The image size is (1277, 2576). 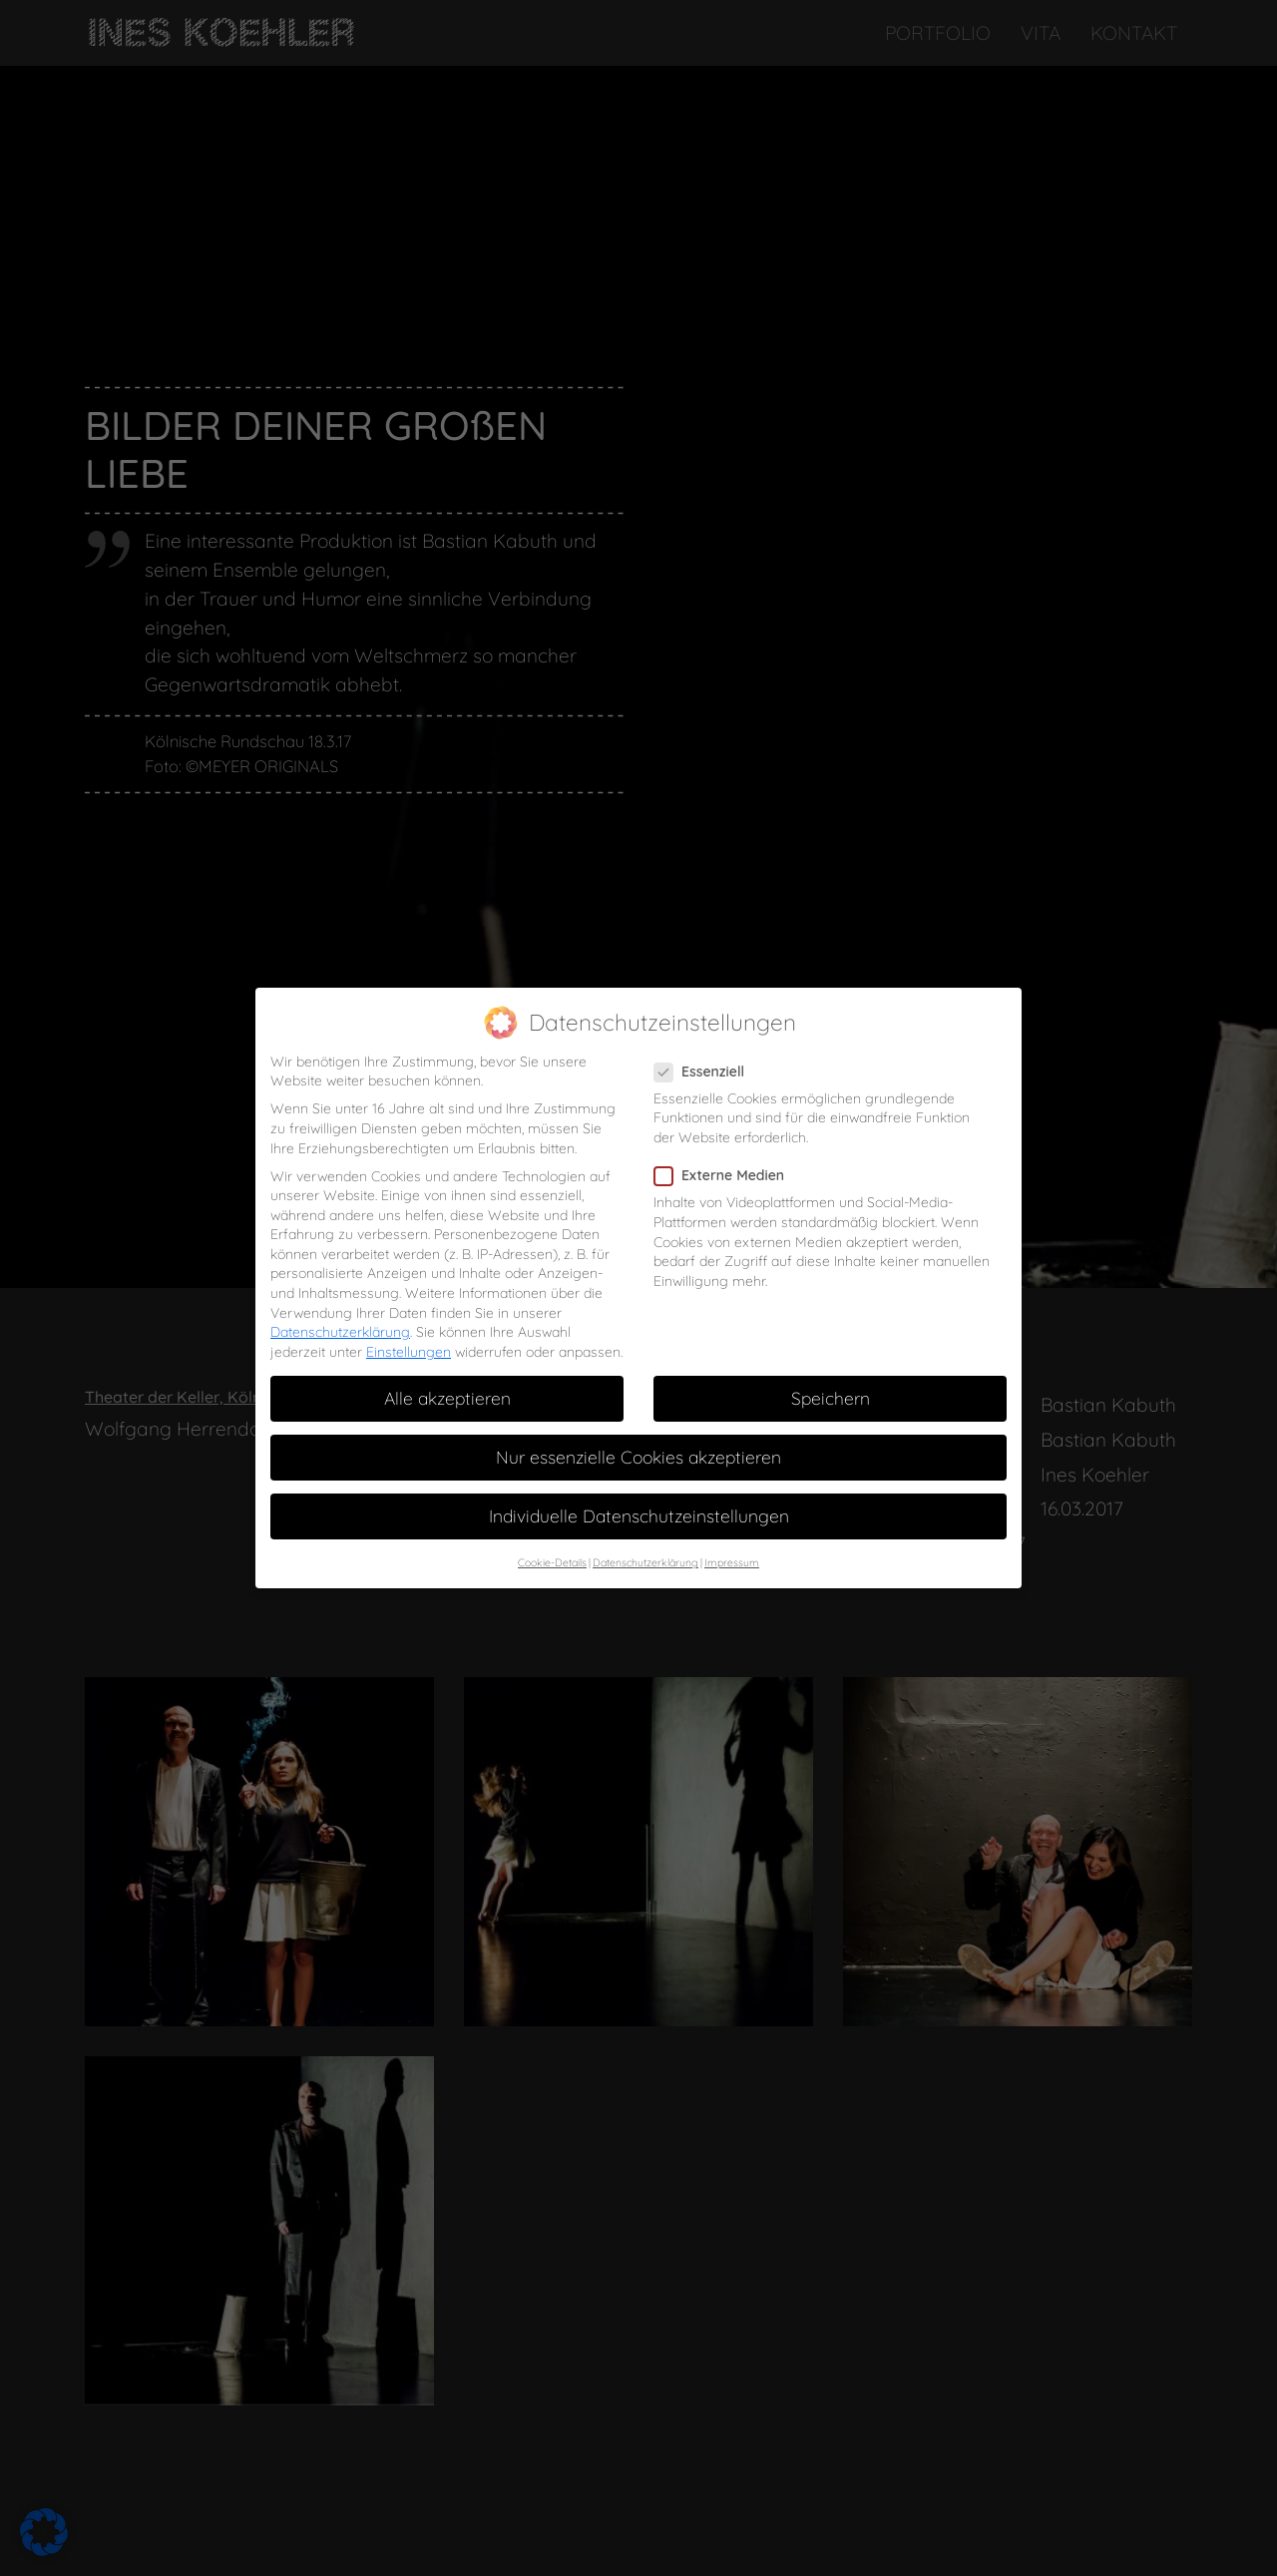 I want to click on Nur essenzielle Cookies akzeptieren [button], so click(x=638, y=1417).